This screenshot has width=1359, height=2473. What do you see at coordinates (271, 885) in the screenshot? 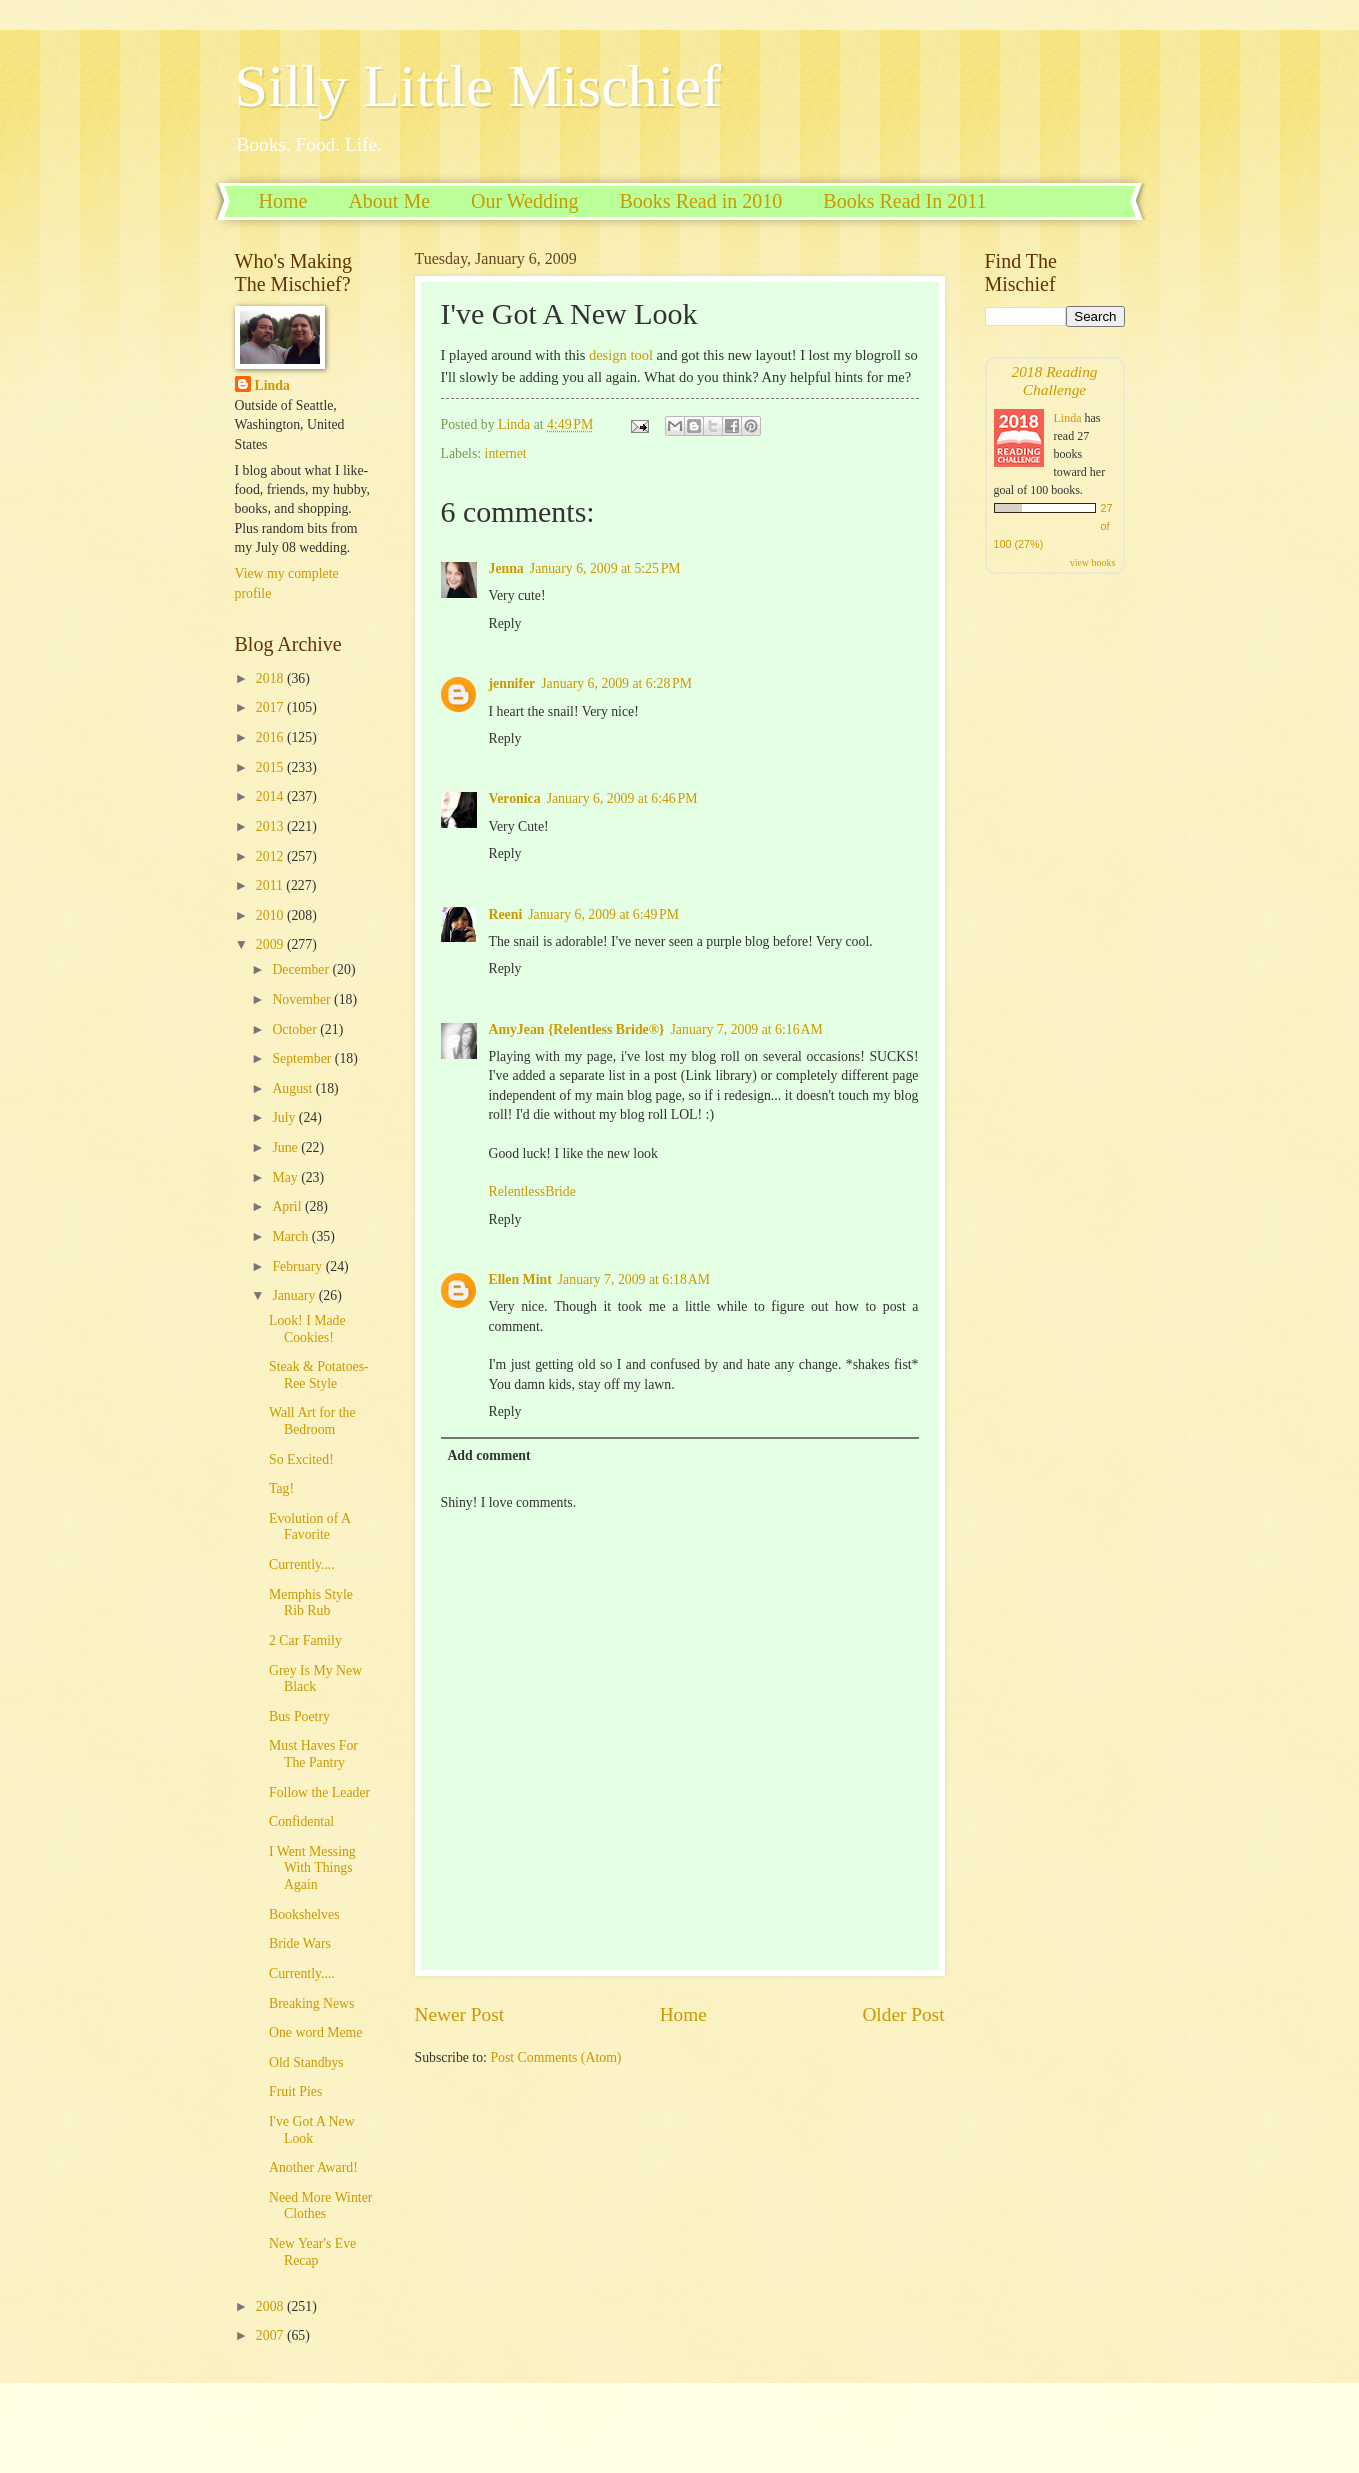
I see `2011` at bounding box center [271, 885].